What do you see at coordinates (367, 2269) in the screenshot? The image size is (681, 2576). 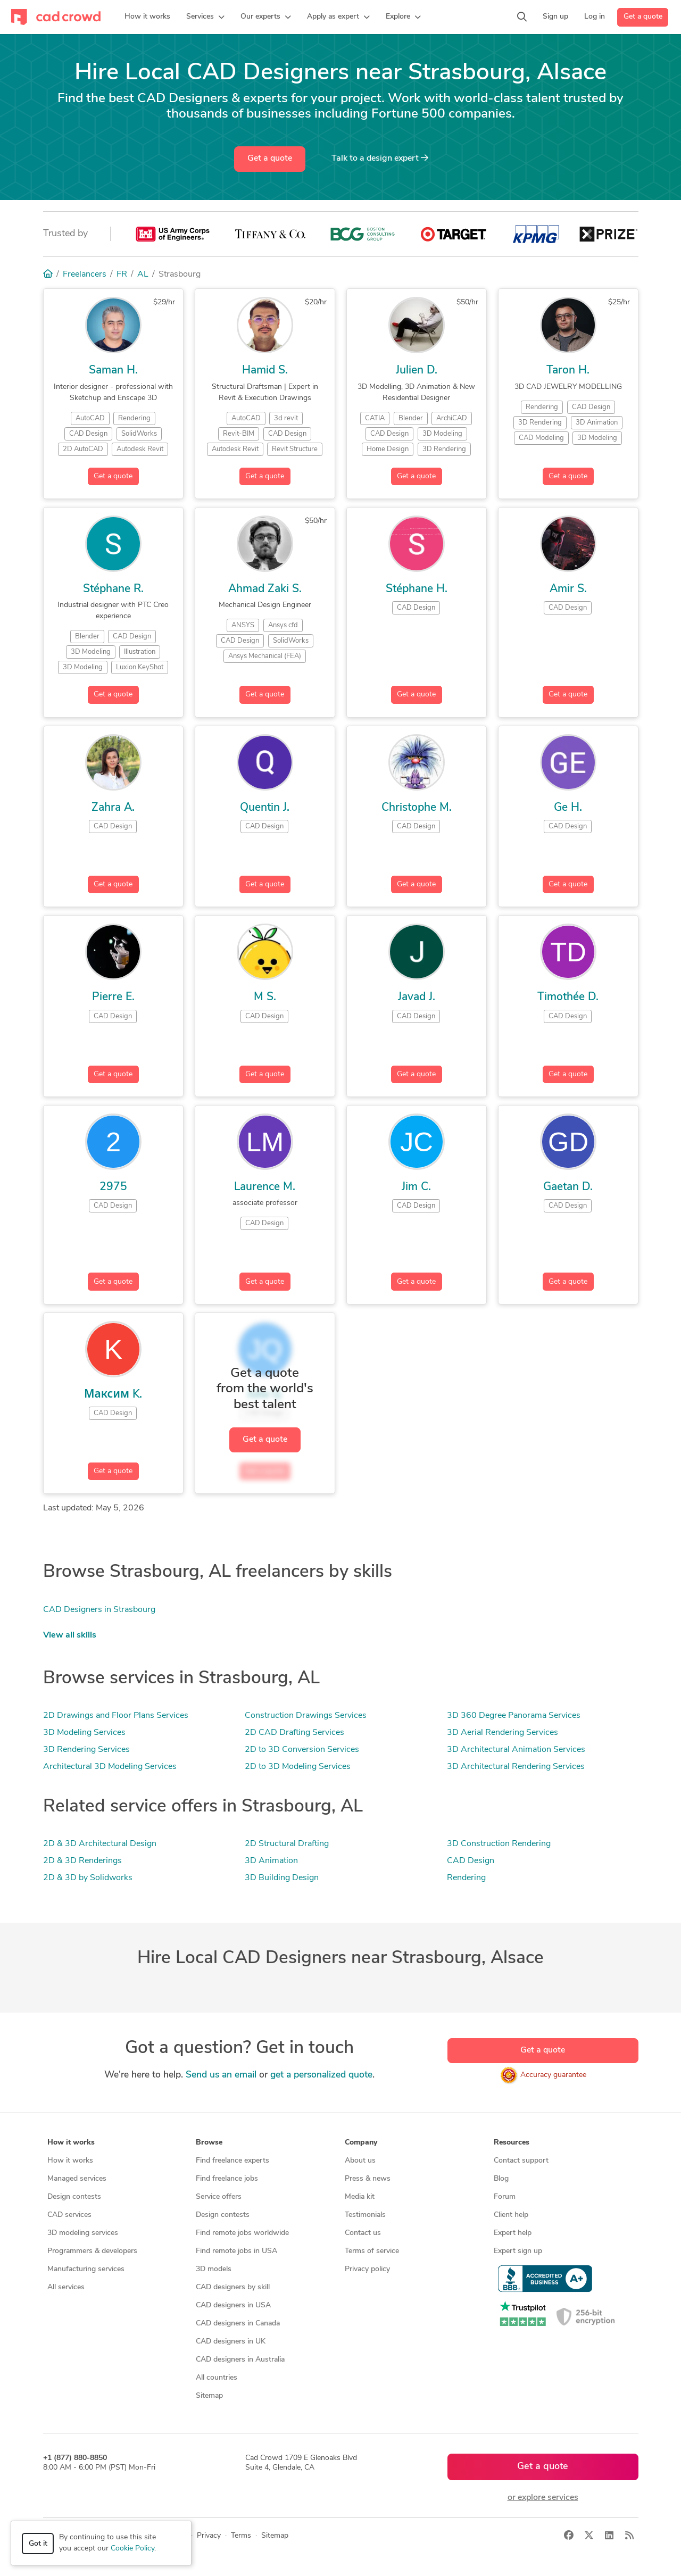 I see `Privacy policy` at bounding box center [367, 2269].